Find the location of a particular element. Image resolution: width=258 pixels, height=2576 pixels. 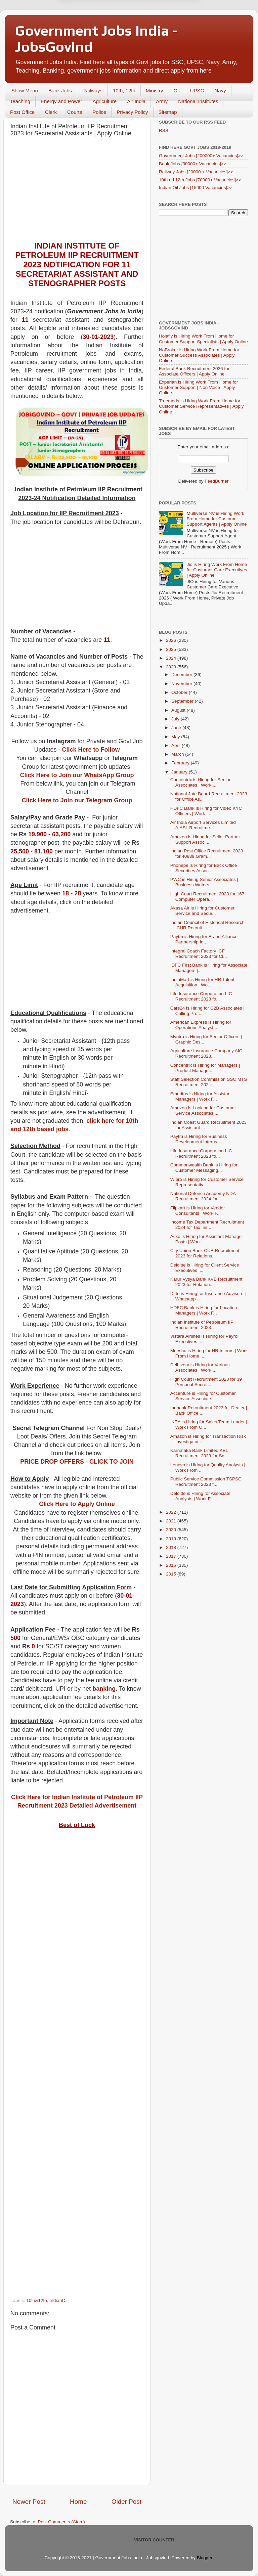

Paytm is Hiring for Brand Alliance Partnership Int... is located at coordinates (204, 939).